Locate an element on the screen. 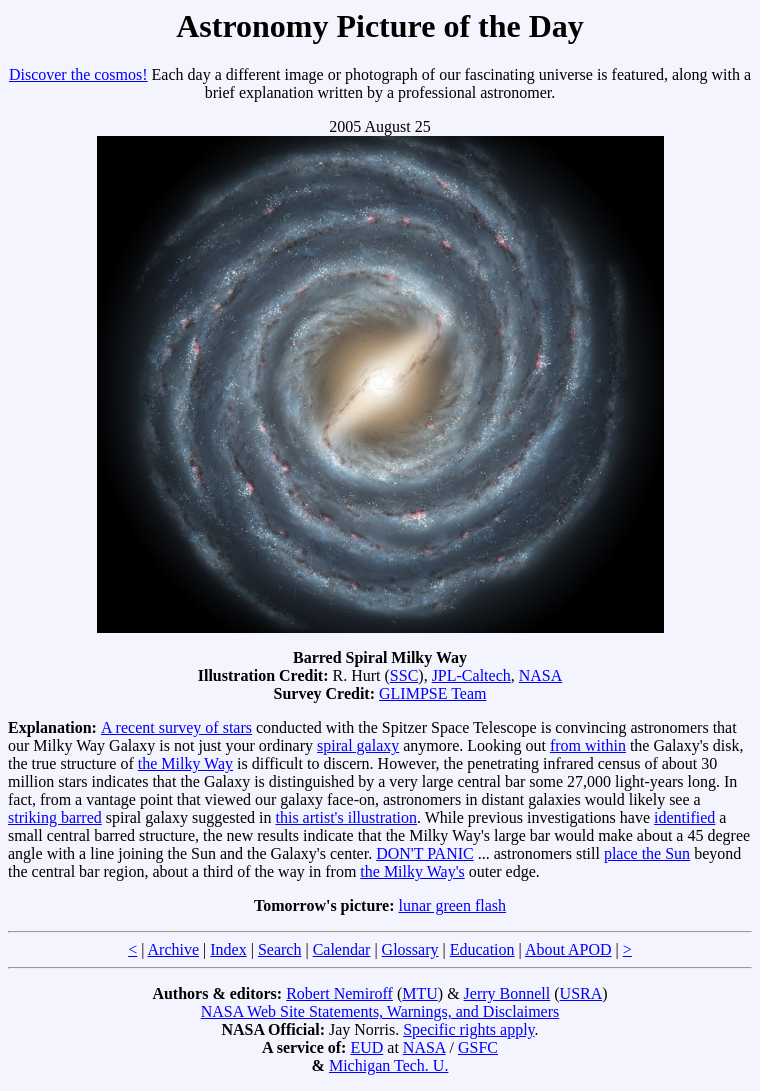 The height and width of the screenshot is (1091, 760). Index is located at coordinates (228, 949).